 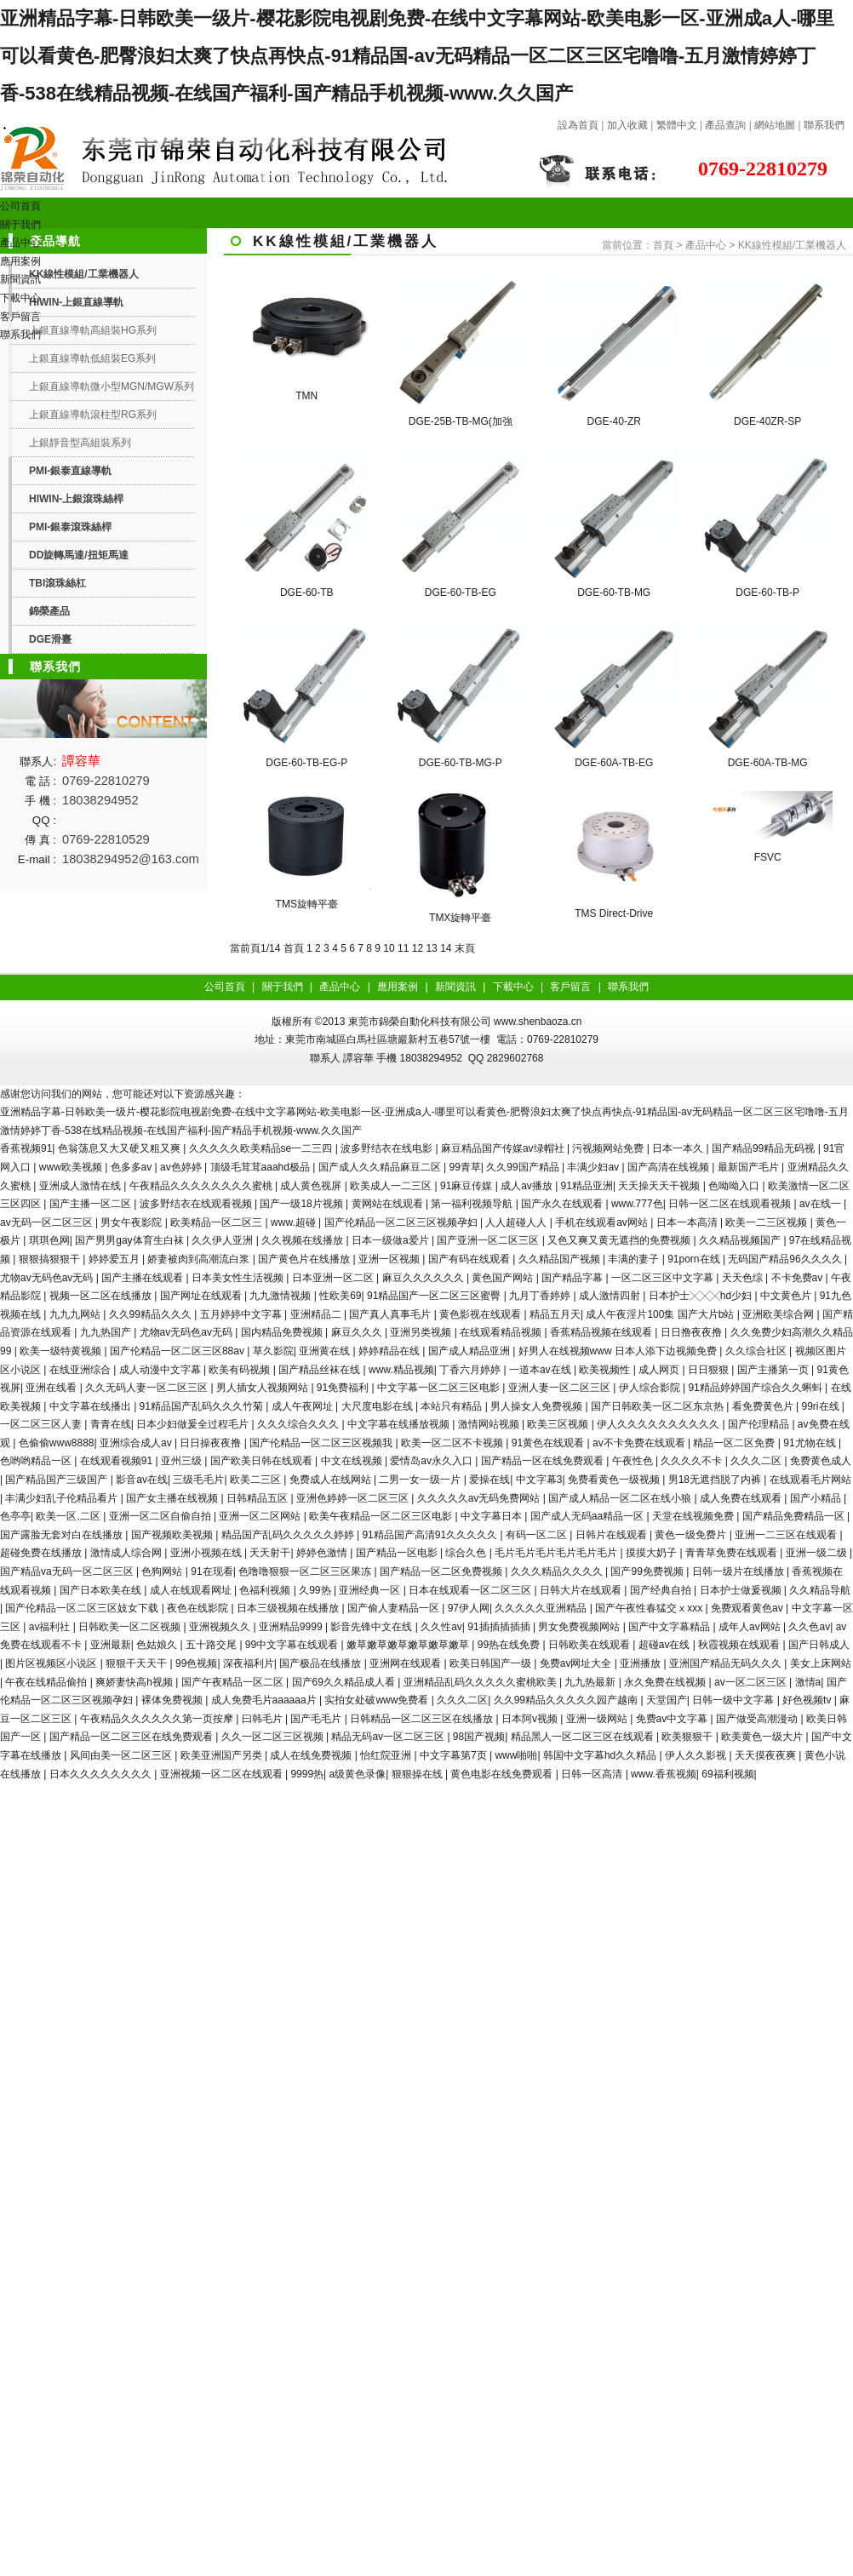 What do you see at coordinates (42, 1553) in the screenshot?
I see `超碰免费在线播放` at bounding box center [42, 1553].